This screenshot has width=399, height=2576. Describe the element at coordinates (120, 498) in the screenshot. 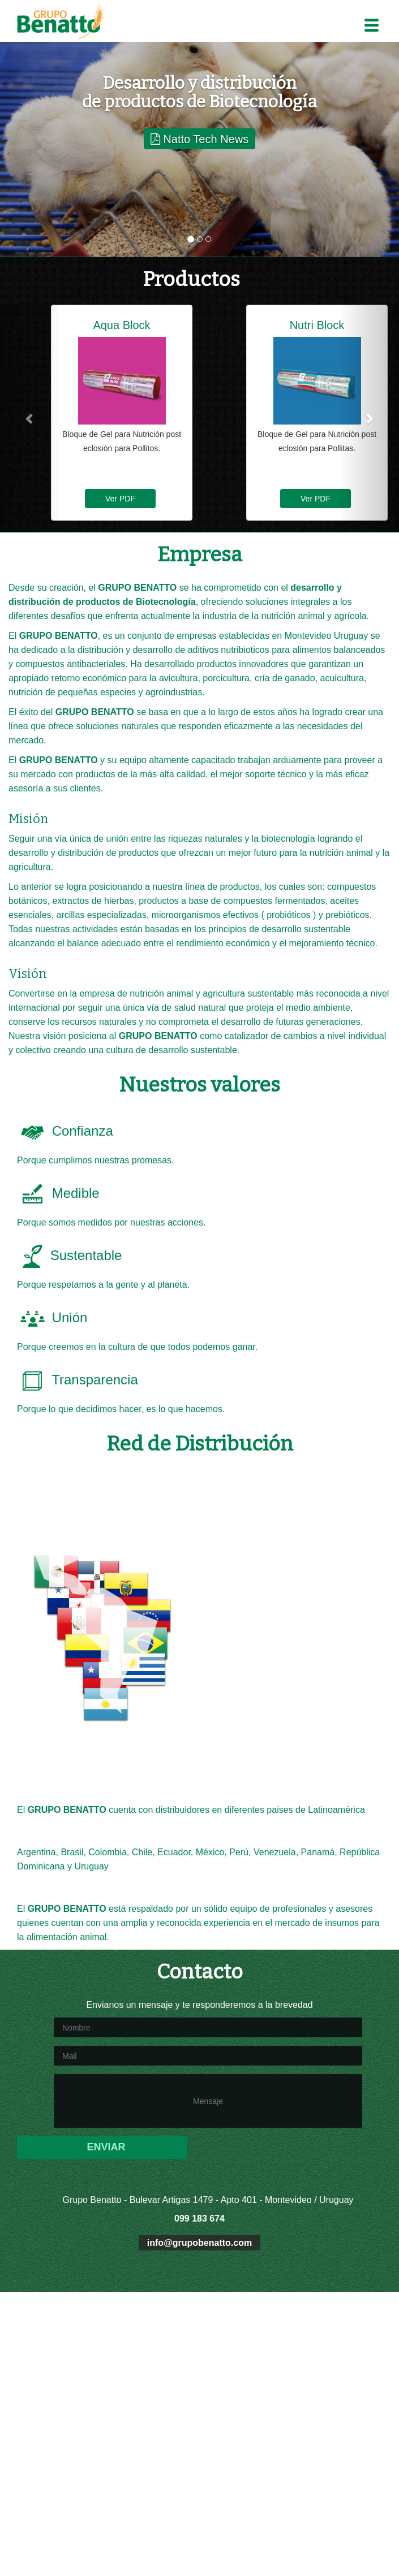

I see `Ver PDF [button]` at that location.